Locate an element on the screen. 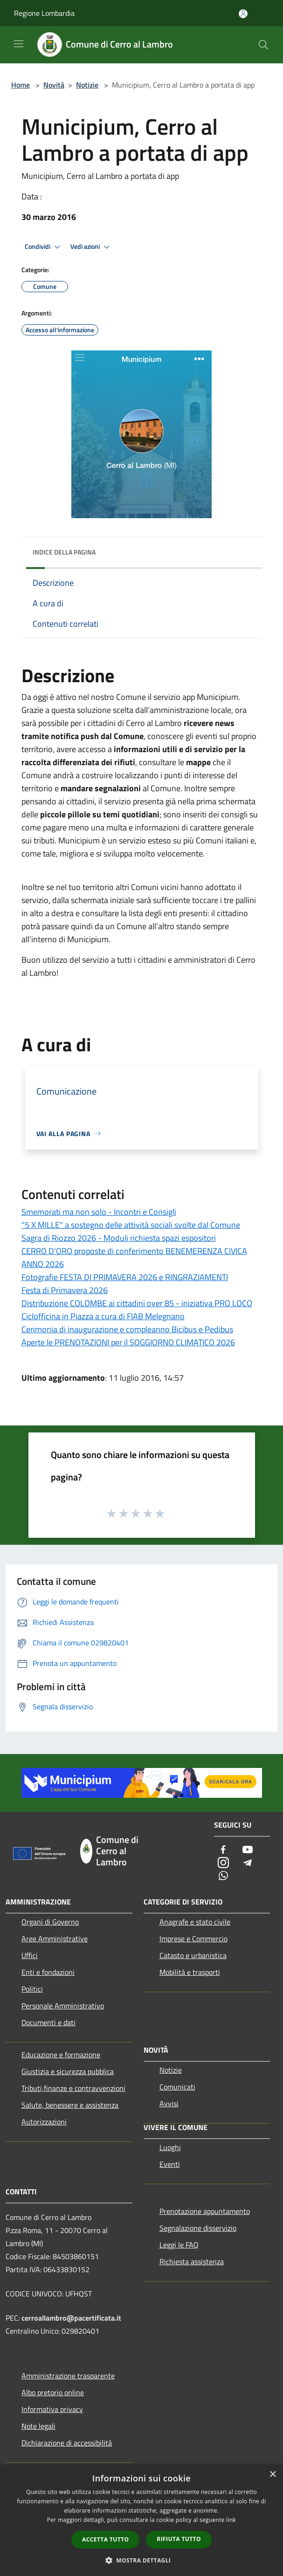  Anagrafe e stato civile is located at coordinates (194, 1921).